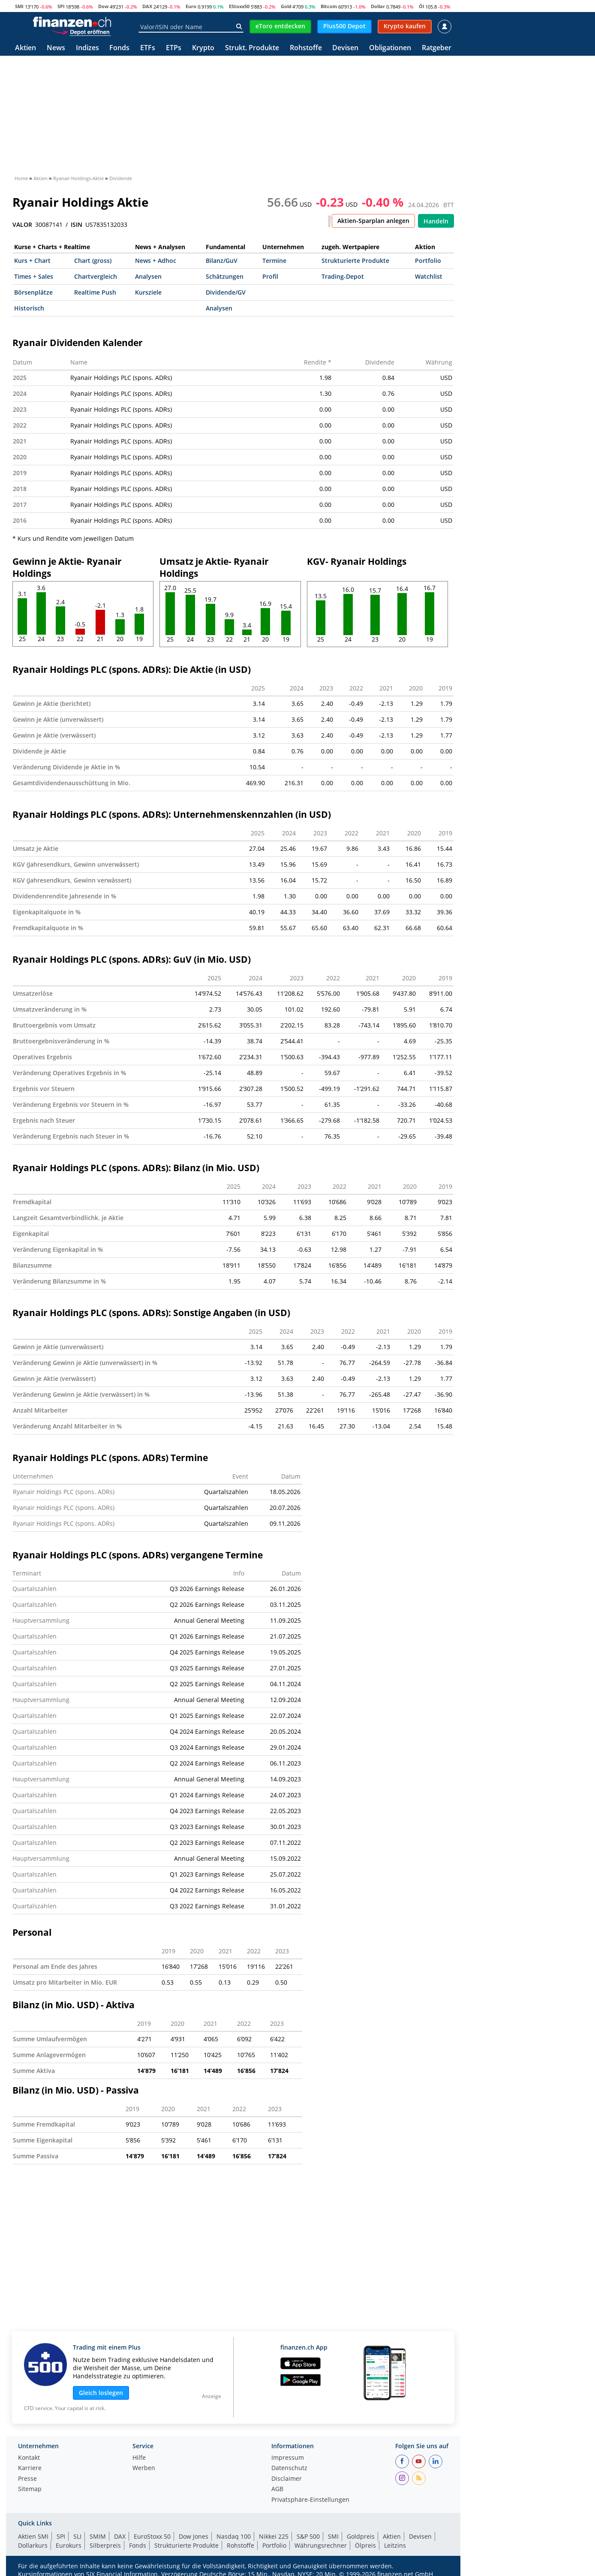 This screenshot has height=2576, width=595. I want to click on Fonds, so click(119, 48).